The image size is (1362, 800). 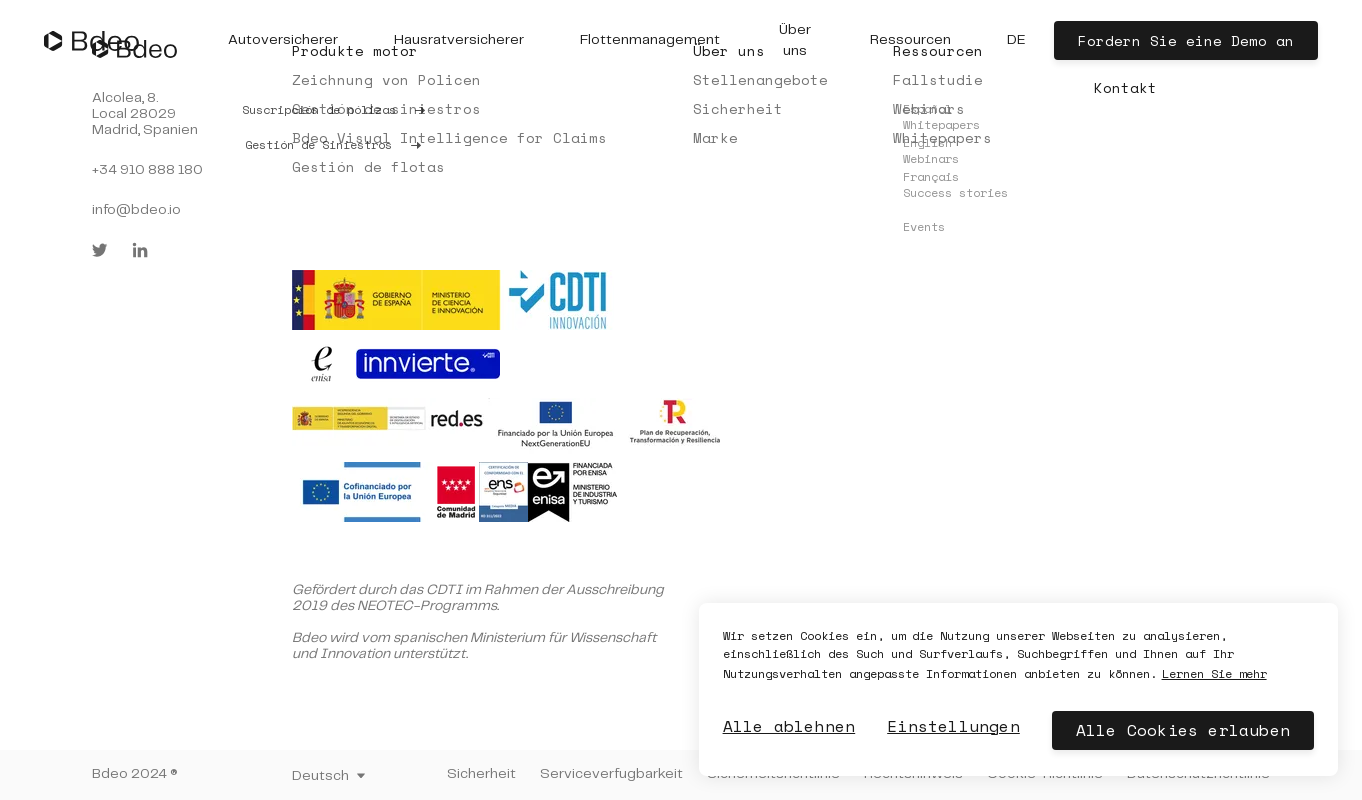 I want to click on Whitepapers, so click(x=942, y=137).